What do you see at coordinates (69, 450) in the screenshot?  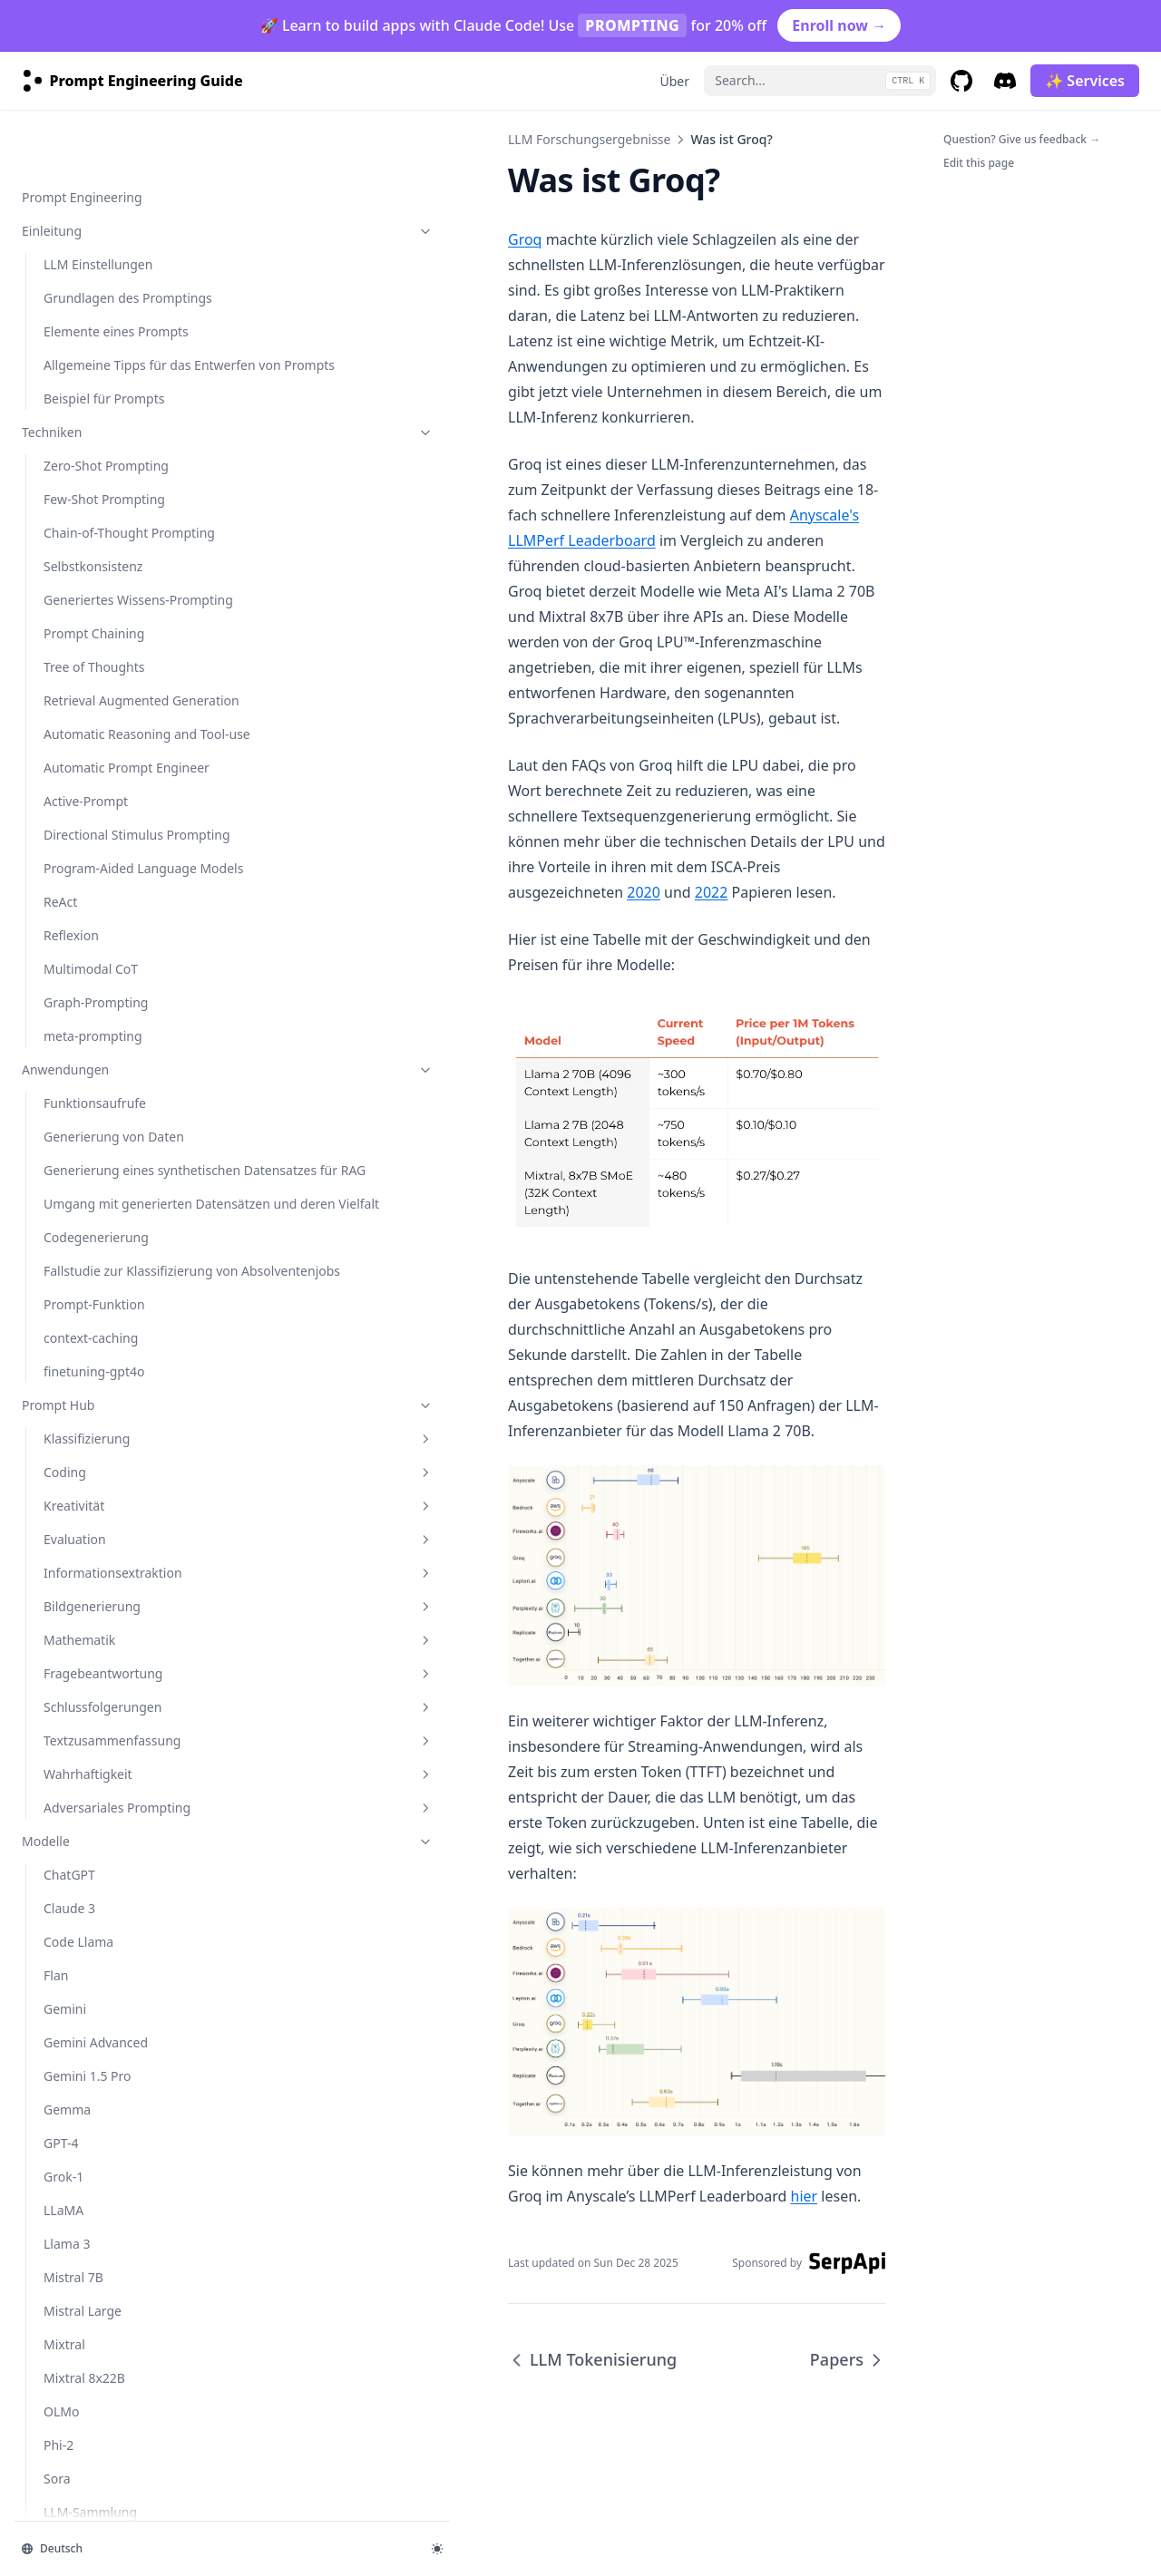 I see `Claude 3` at bounding box center [69, 450].